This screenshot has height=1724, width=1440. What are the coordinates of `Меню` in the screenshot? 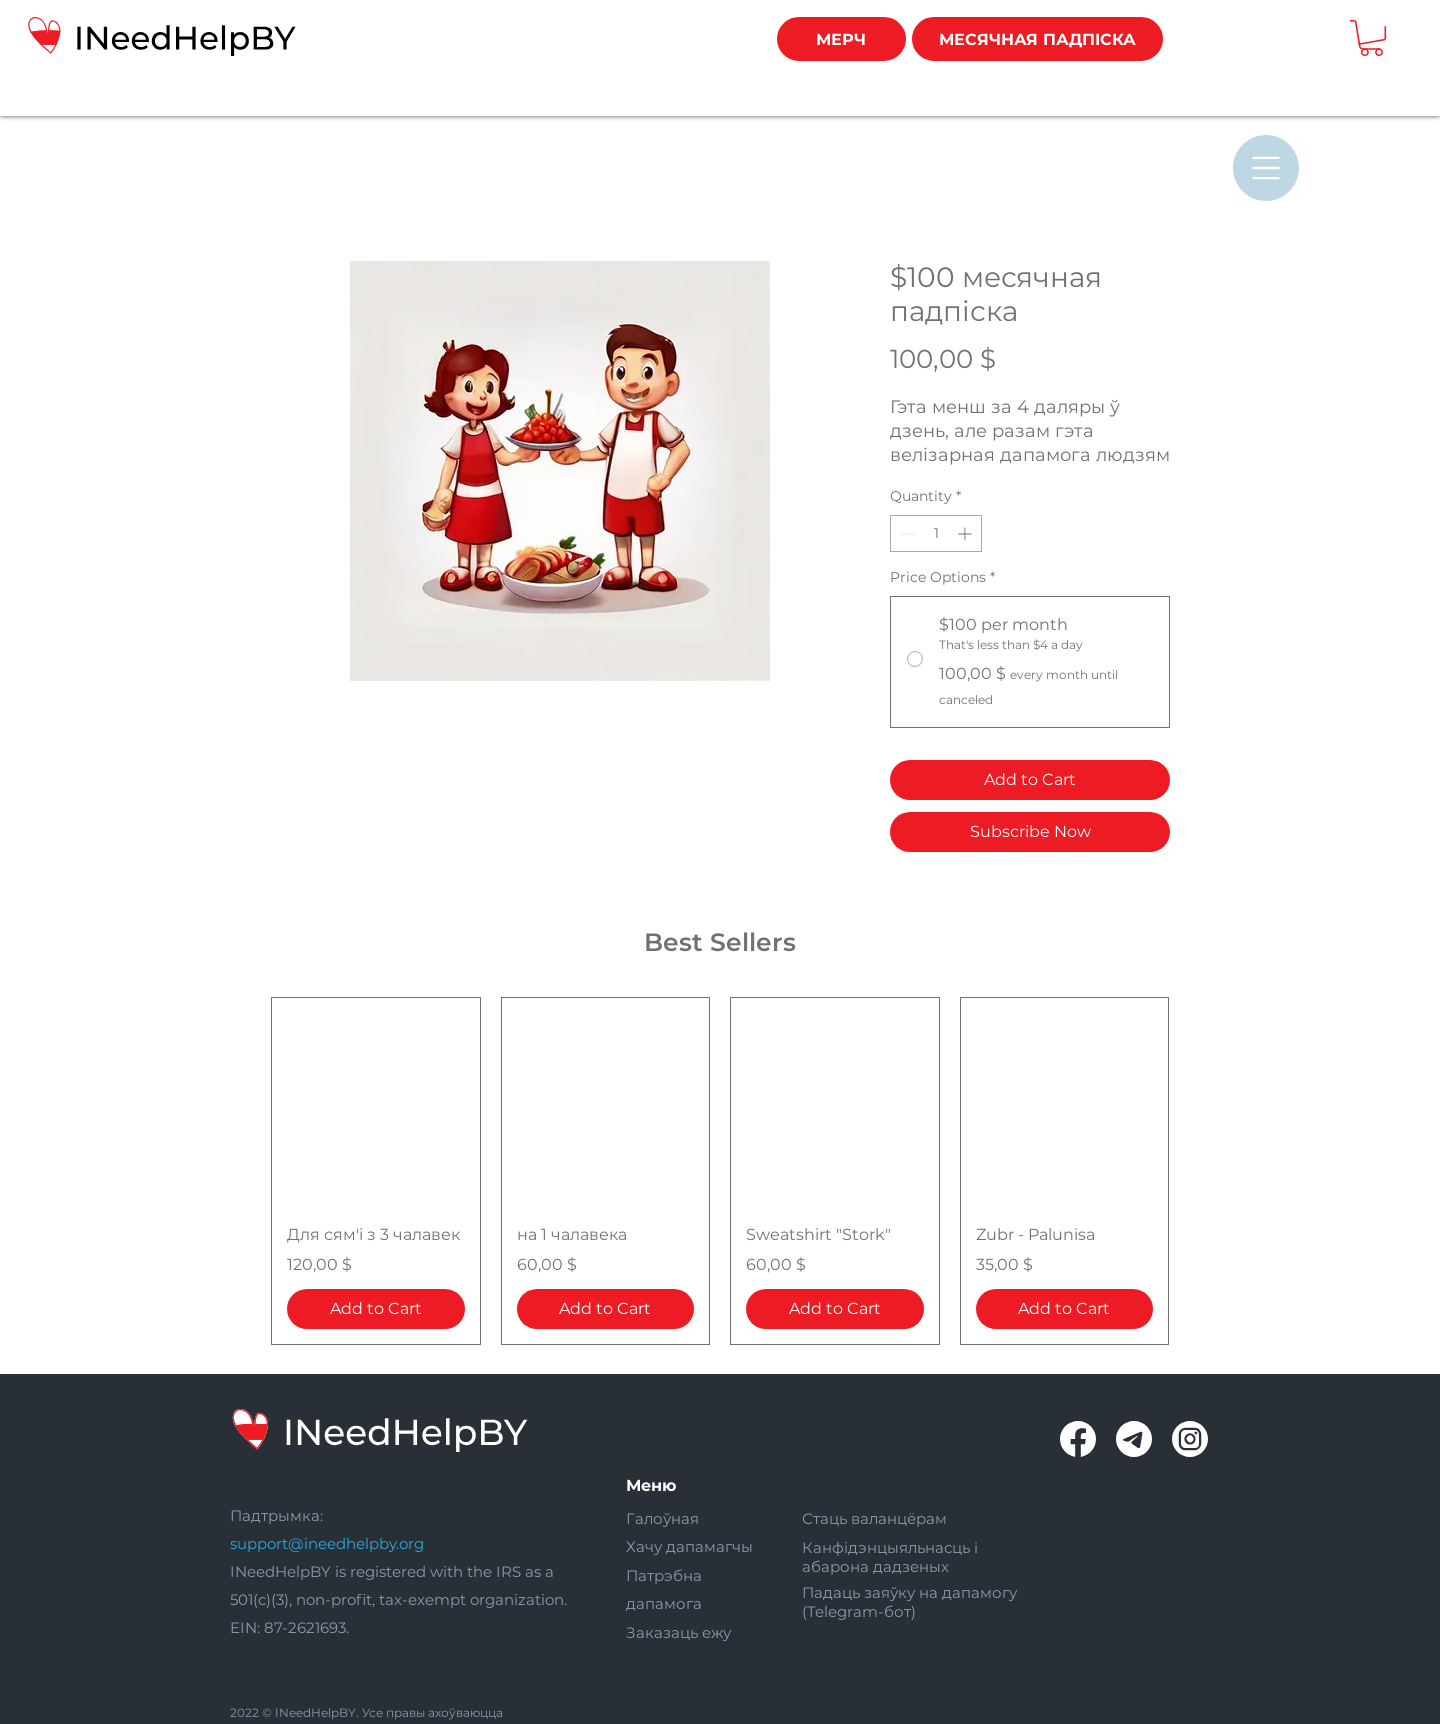 It's located at (651, 1485).